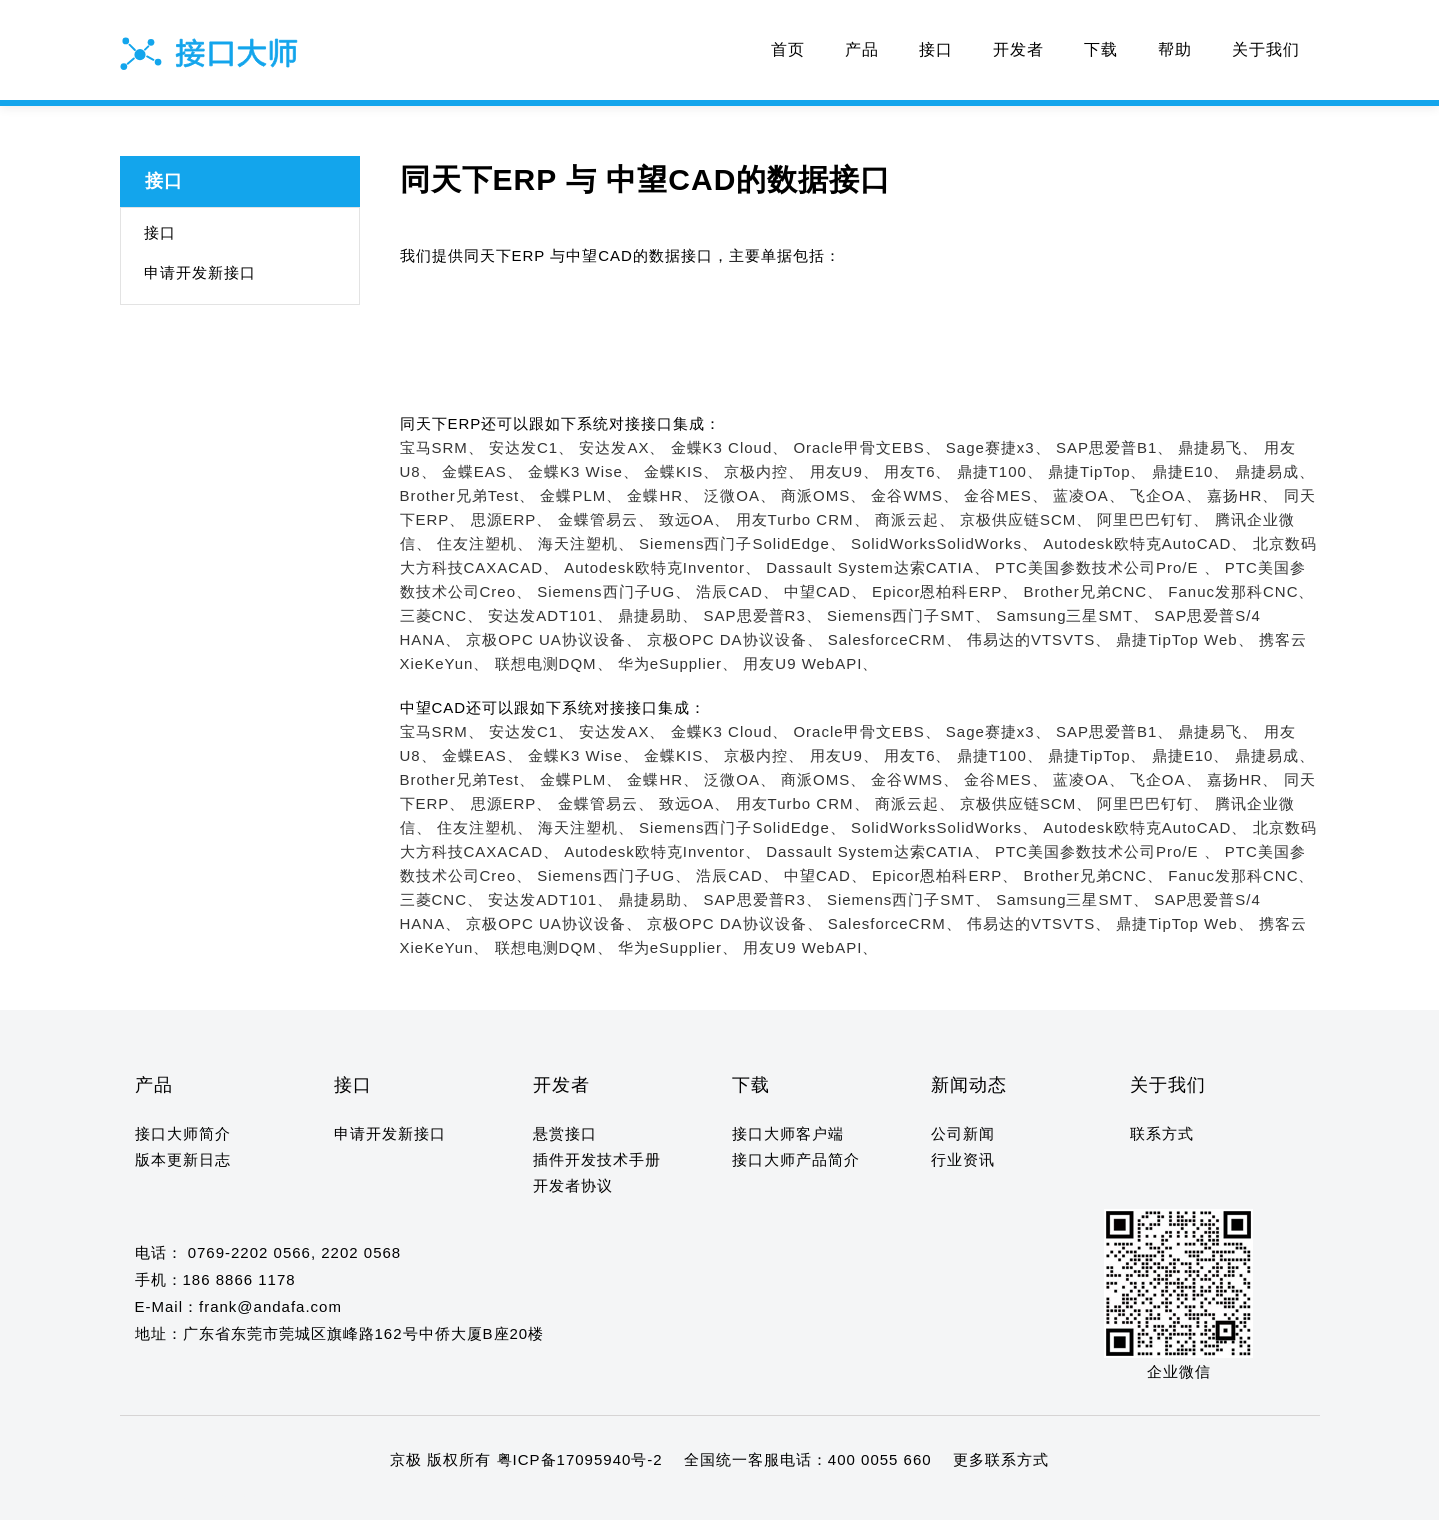 The image size is (1439, 1520). I want to click on 21, so click(452, 1498).